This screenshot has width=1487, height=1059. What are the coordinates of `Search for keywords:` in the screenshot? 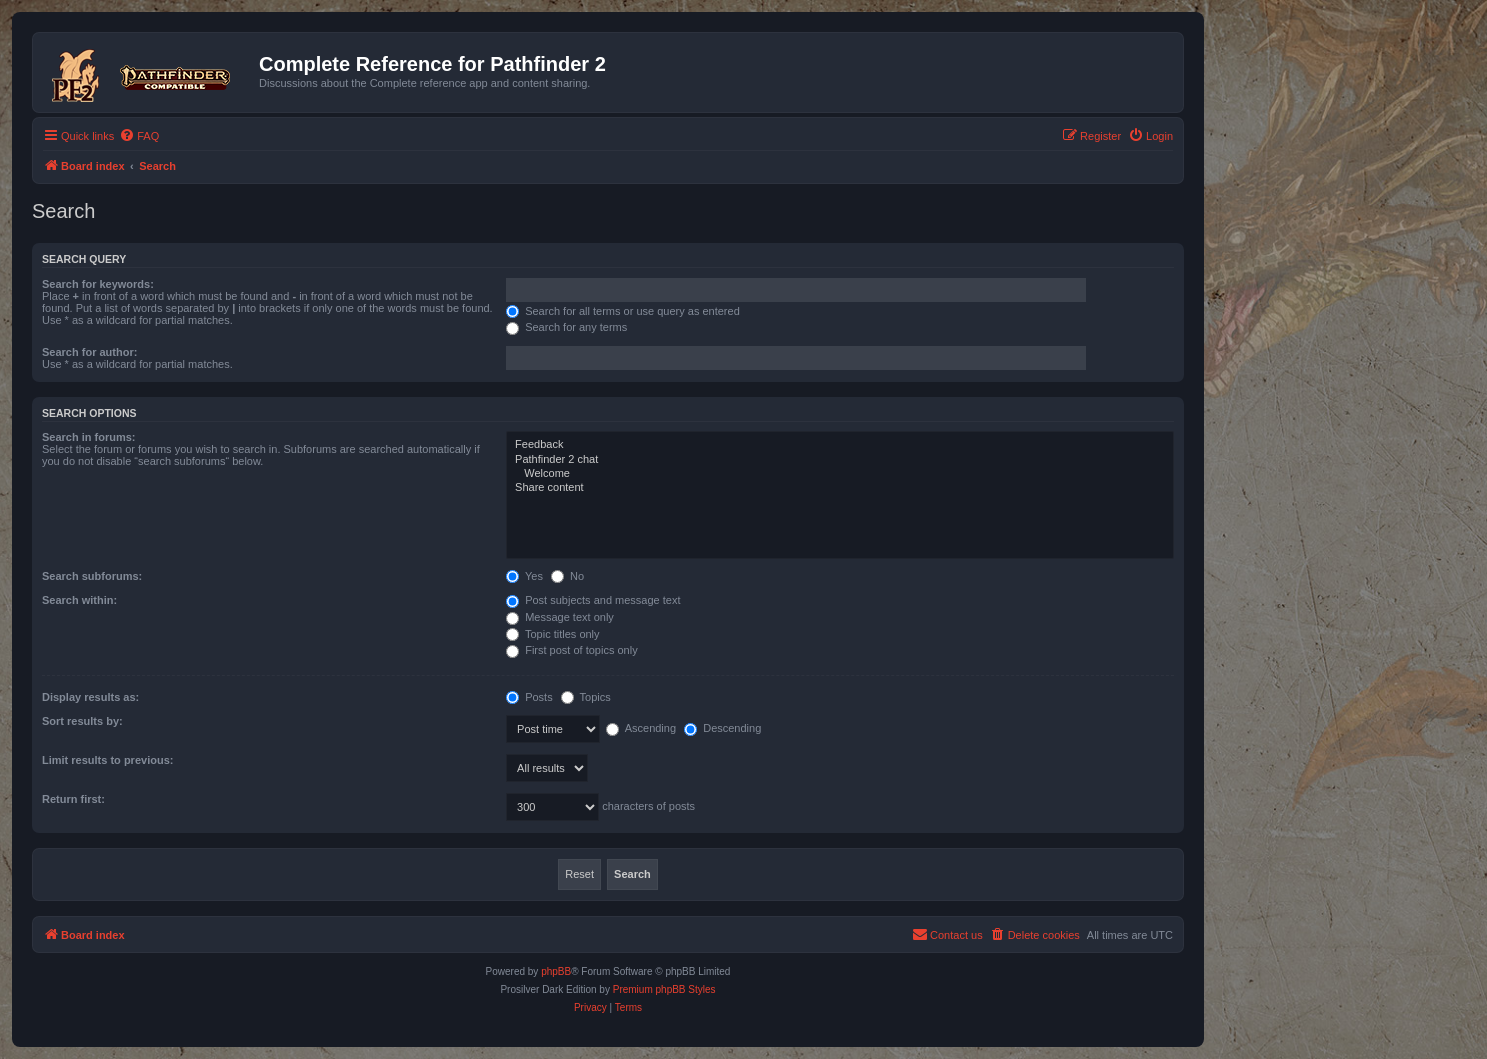 It's located at (98, 284).